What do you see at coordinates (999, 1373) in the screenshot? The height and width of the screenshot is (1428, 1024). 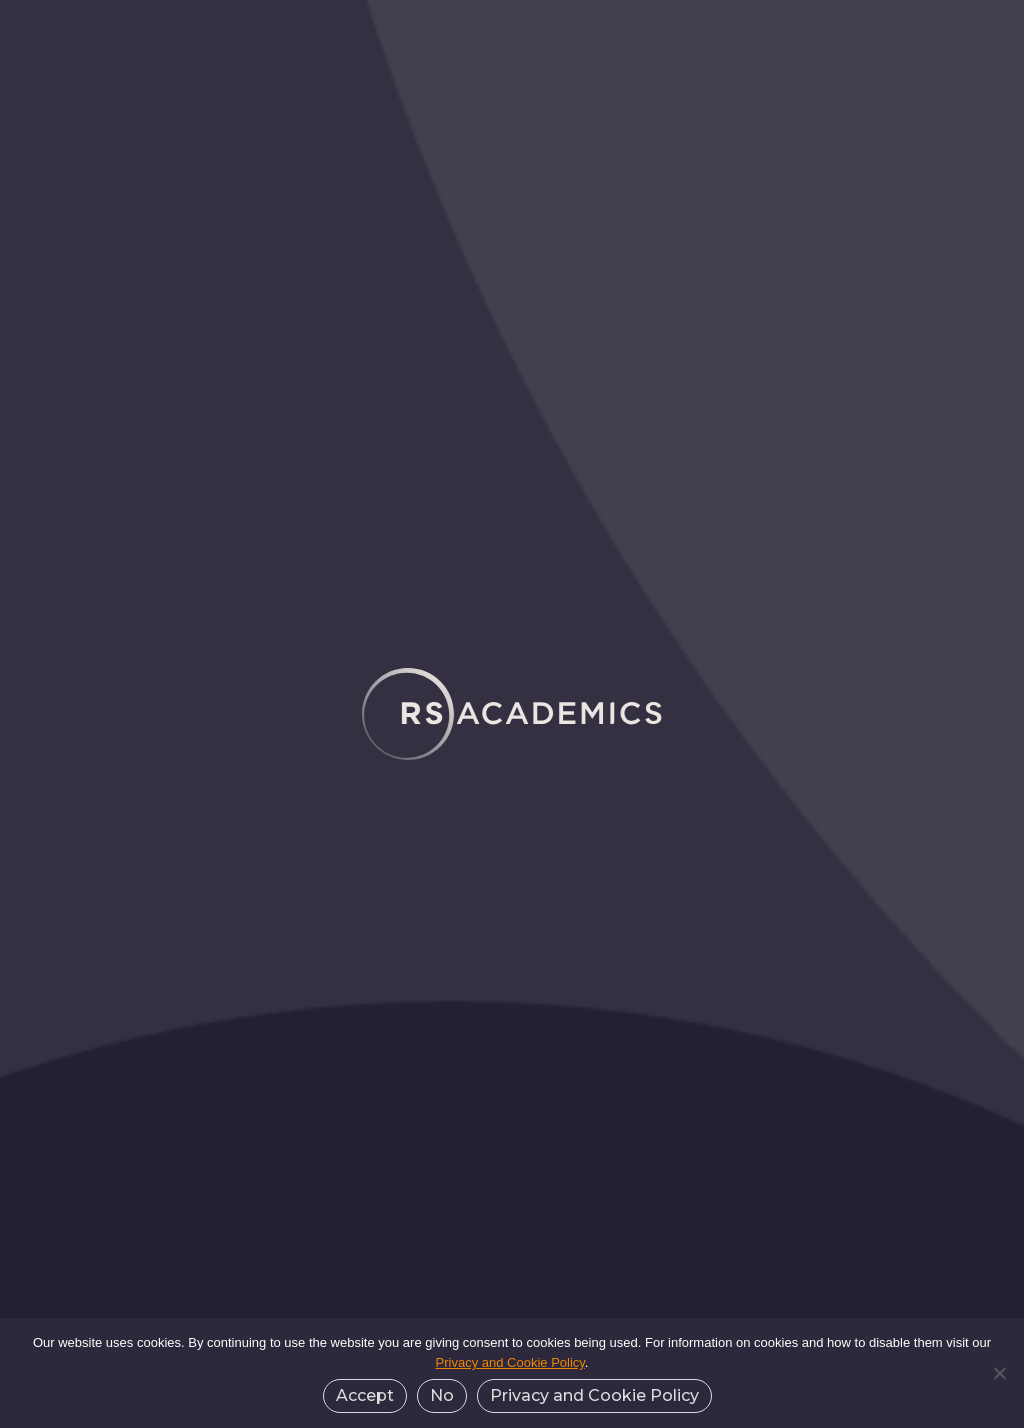 I see `[No]` at bounding box center [999, 1373].